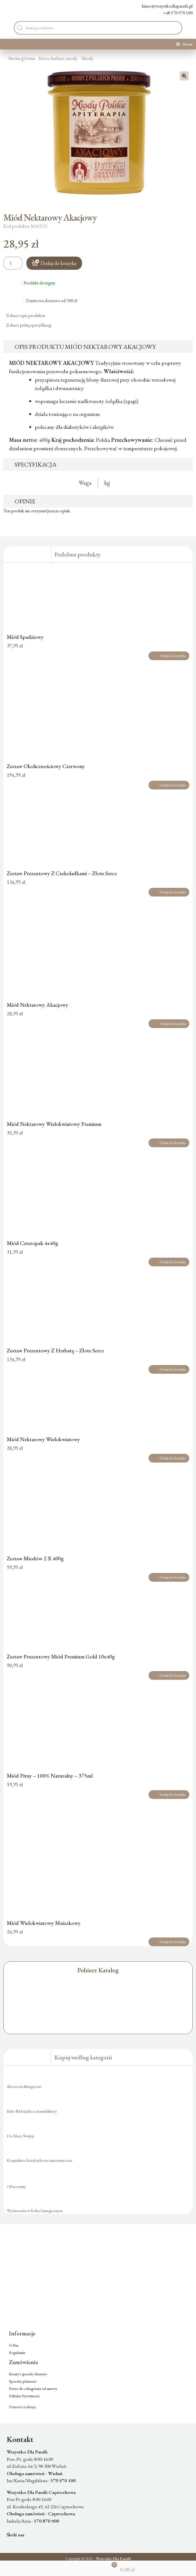  I want to click on Zestaw Prezentowy Z Czekoladkami – Złote Serce, so click(62, 873).